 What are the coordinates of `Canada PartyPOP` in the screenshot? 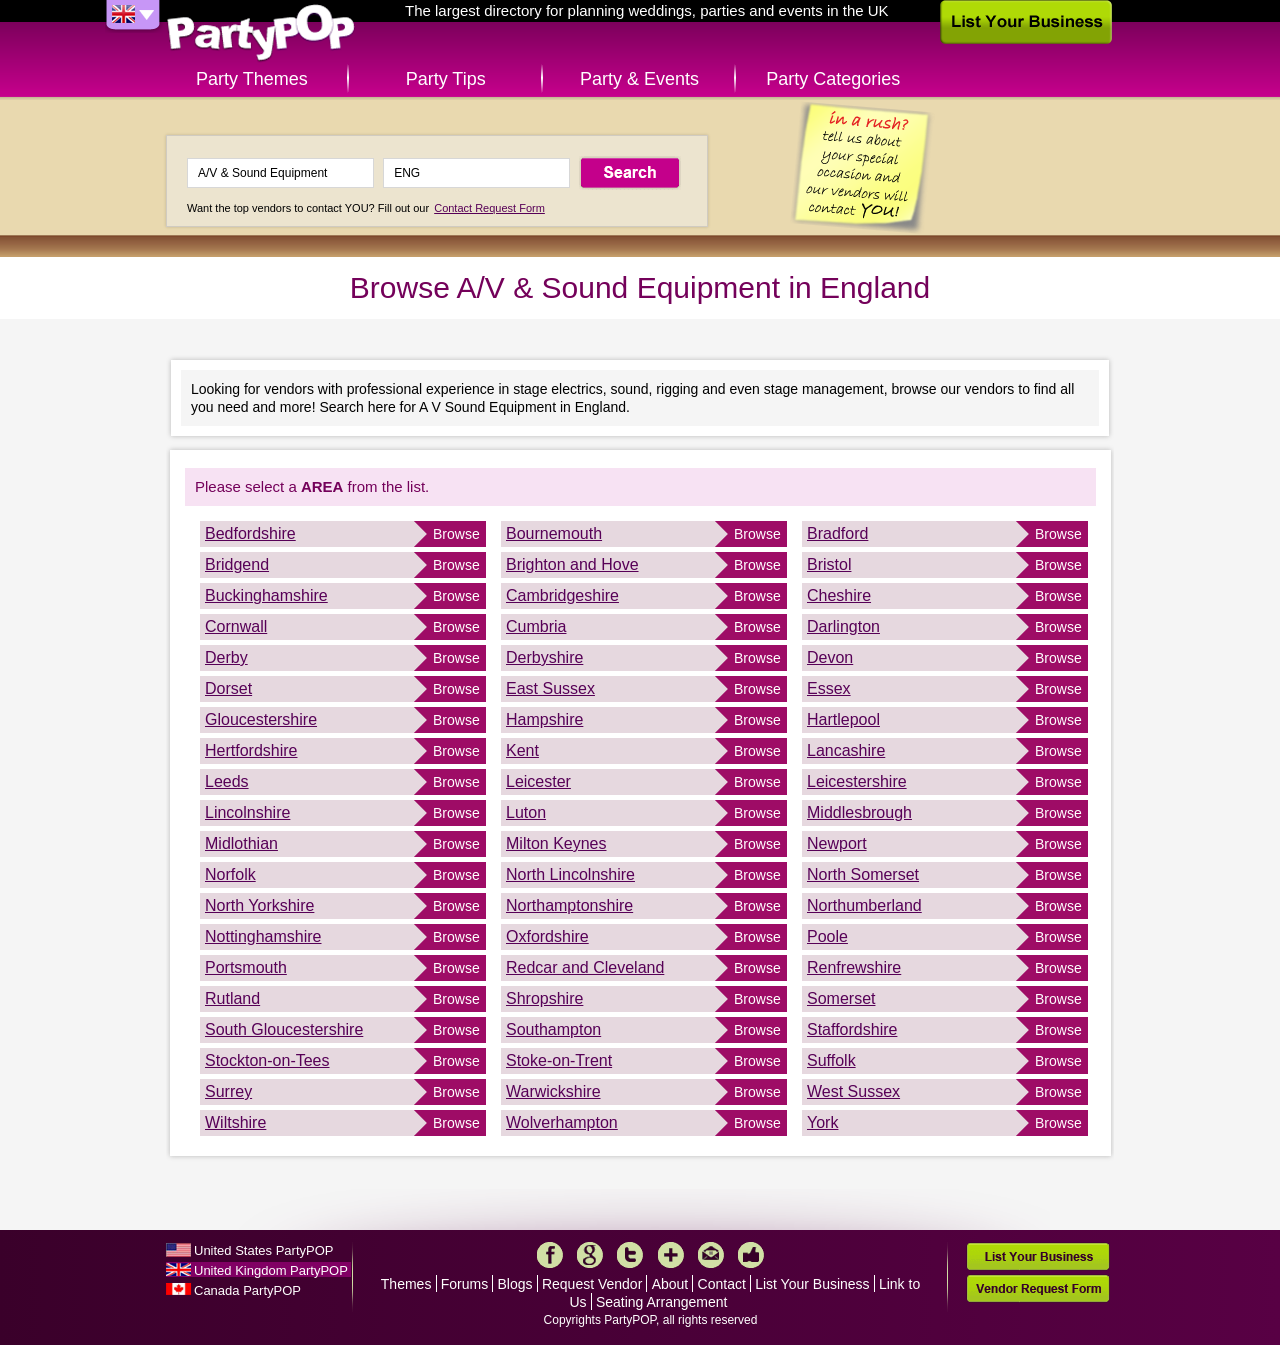 It's located at (247, 1290).